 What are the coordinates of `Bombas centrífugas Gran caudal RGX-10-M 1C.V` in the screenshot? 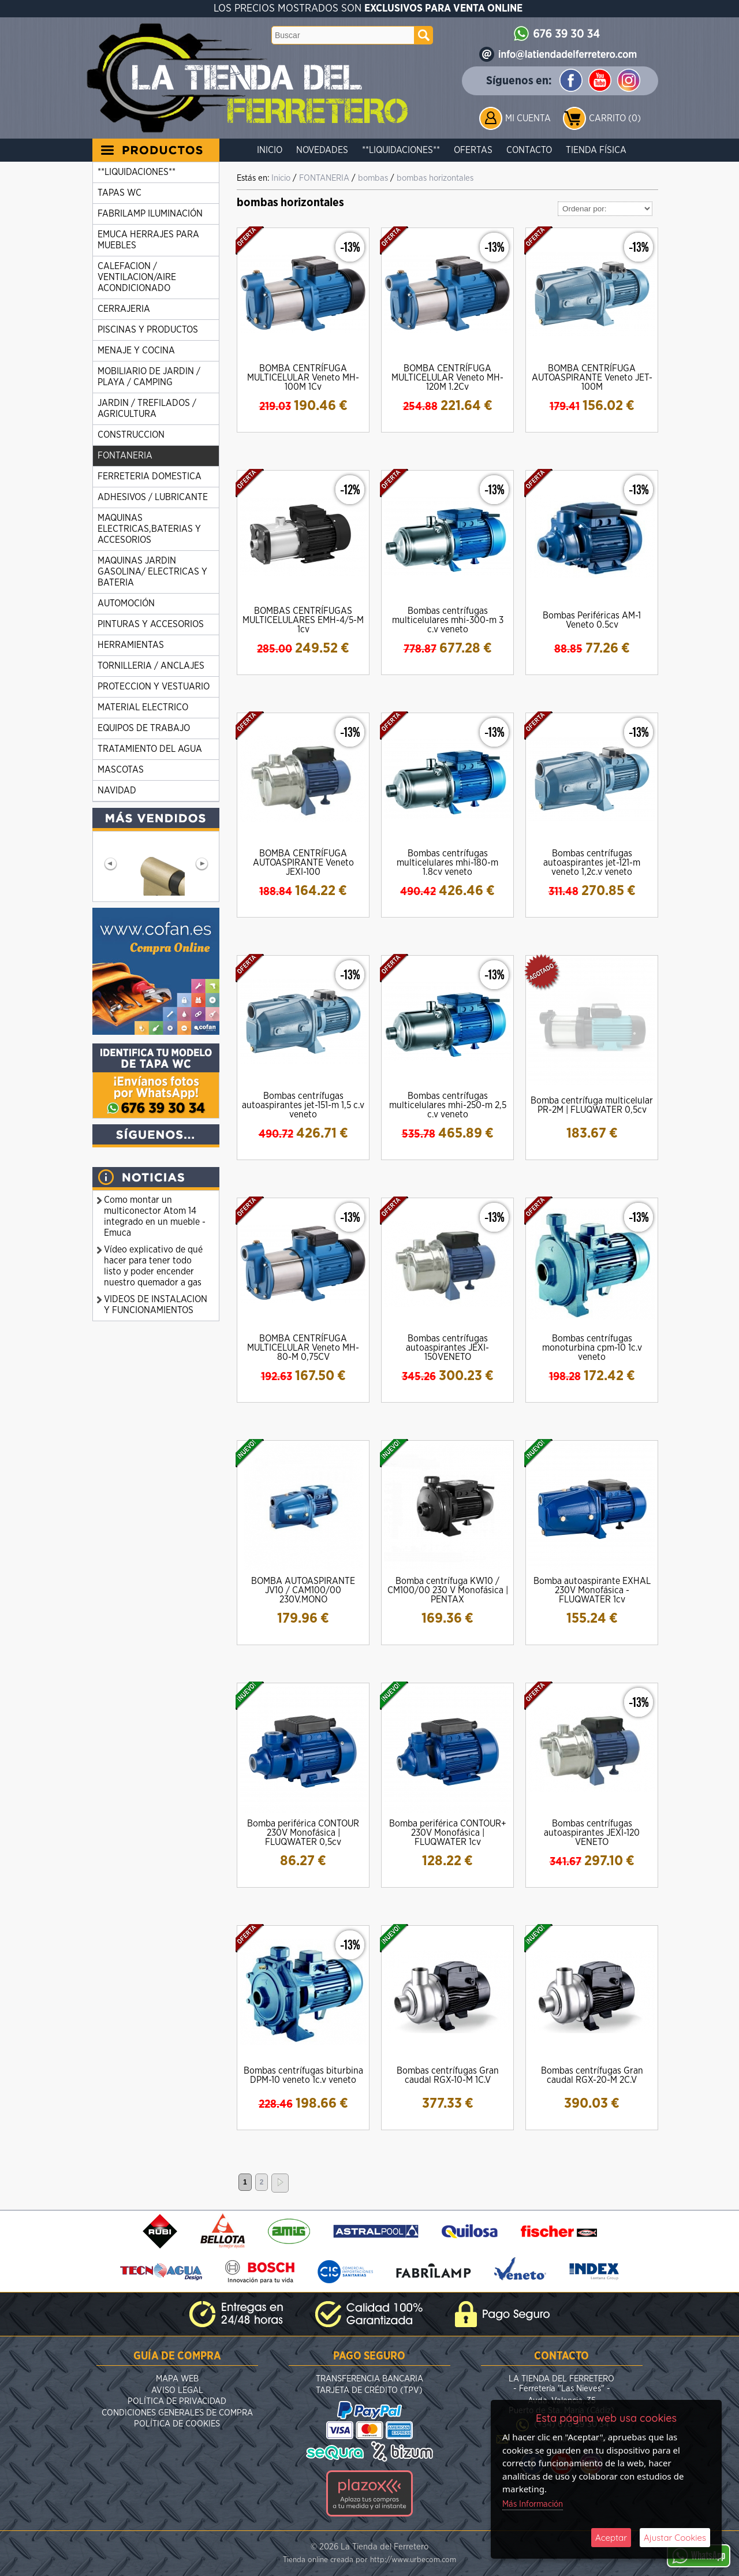 It's located at (448, 2075).